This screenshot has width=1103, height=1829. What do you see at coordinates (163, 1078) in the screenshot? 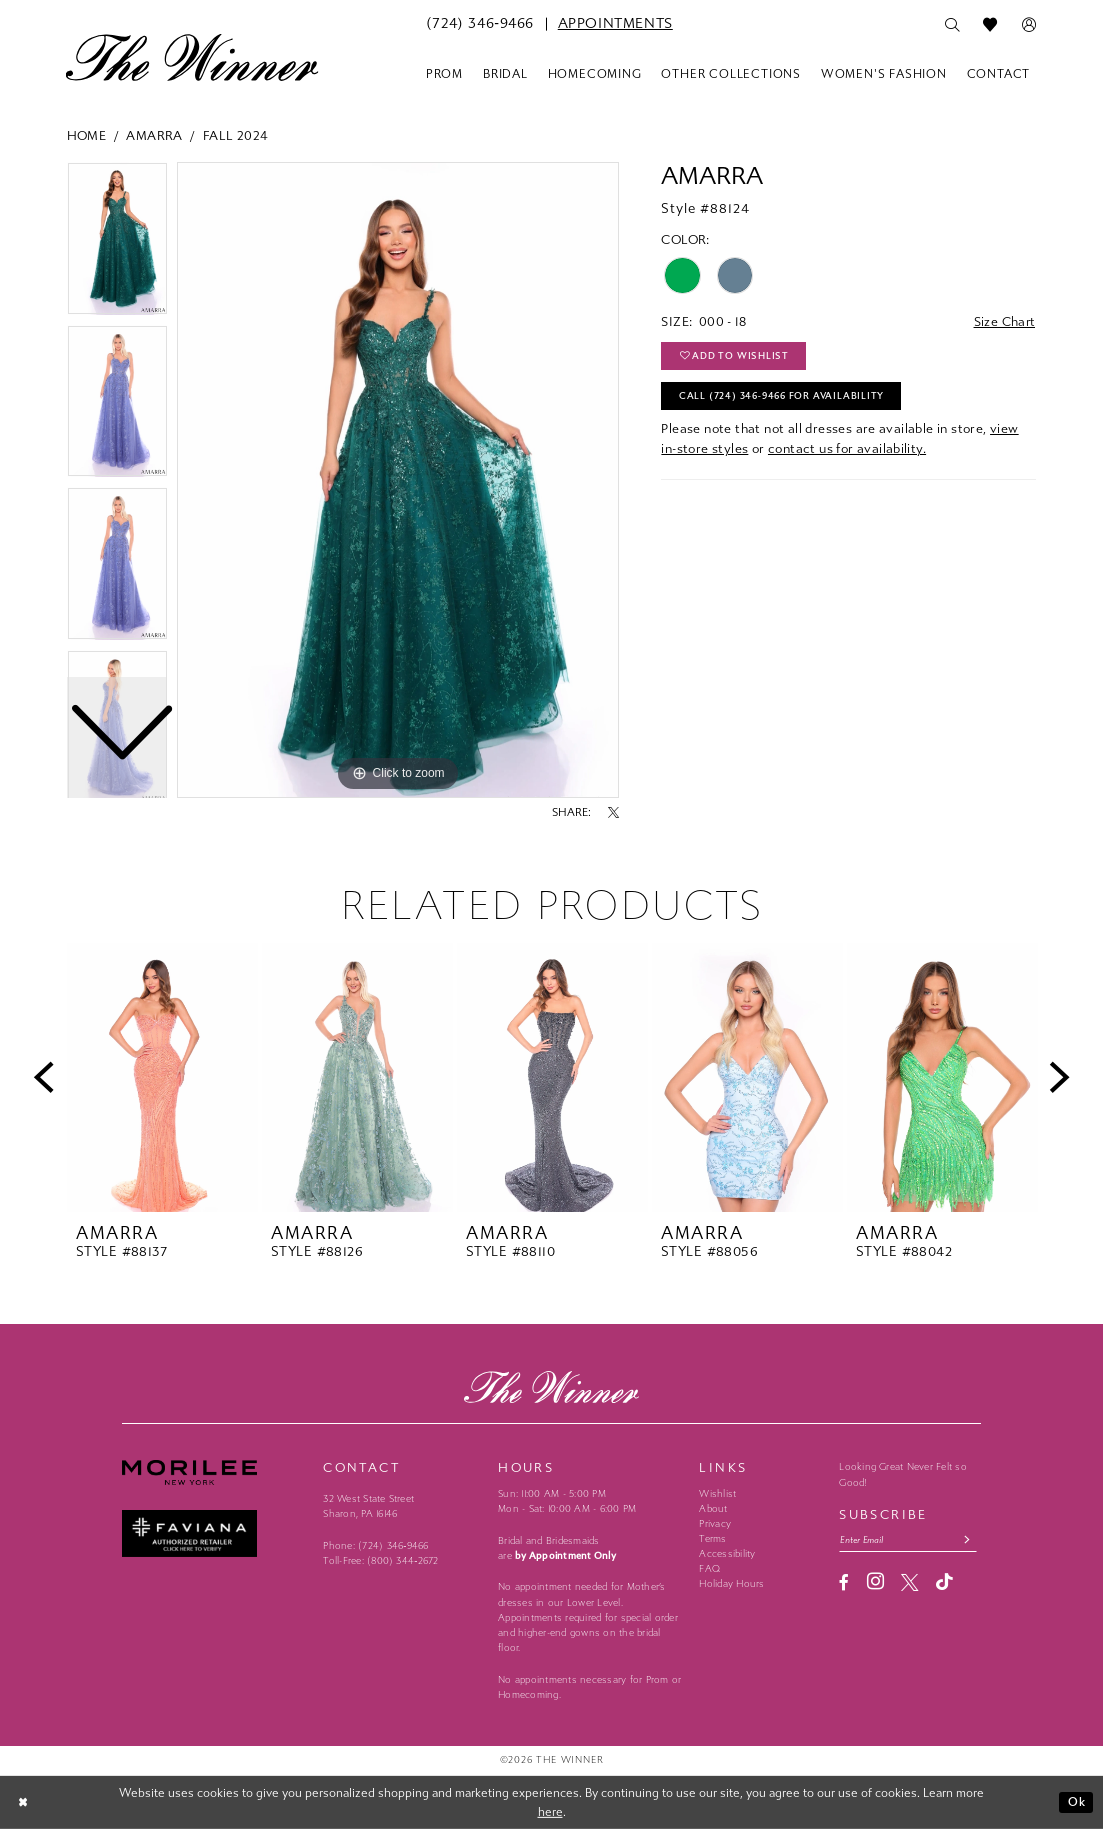
I see `[presentation]` at bounding box center [163, 1078].